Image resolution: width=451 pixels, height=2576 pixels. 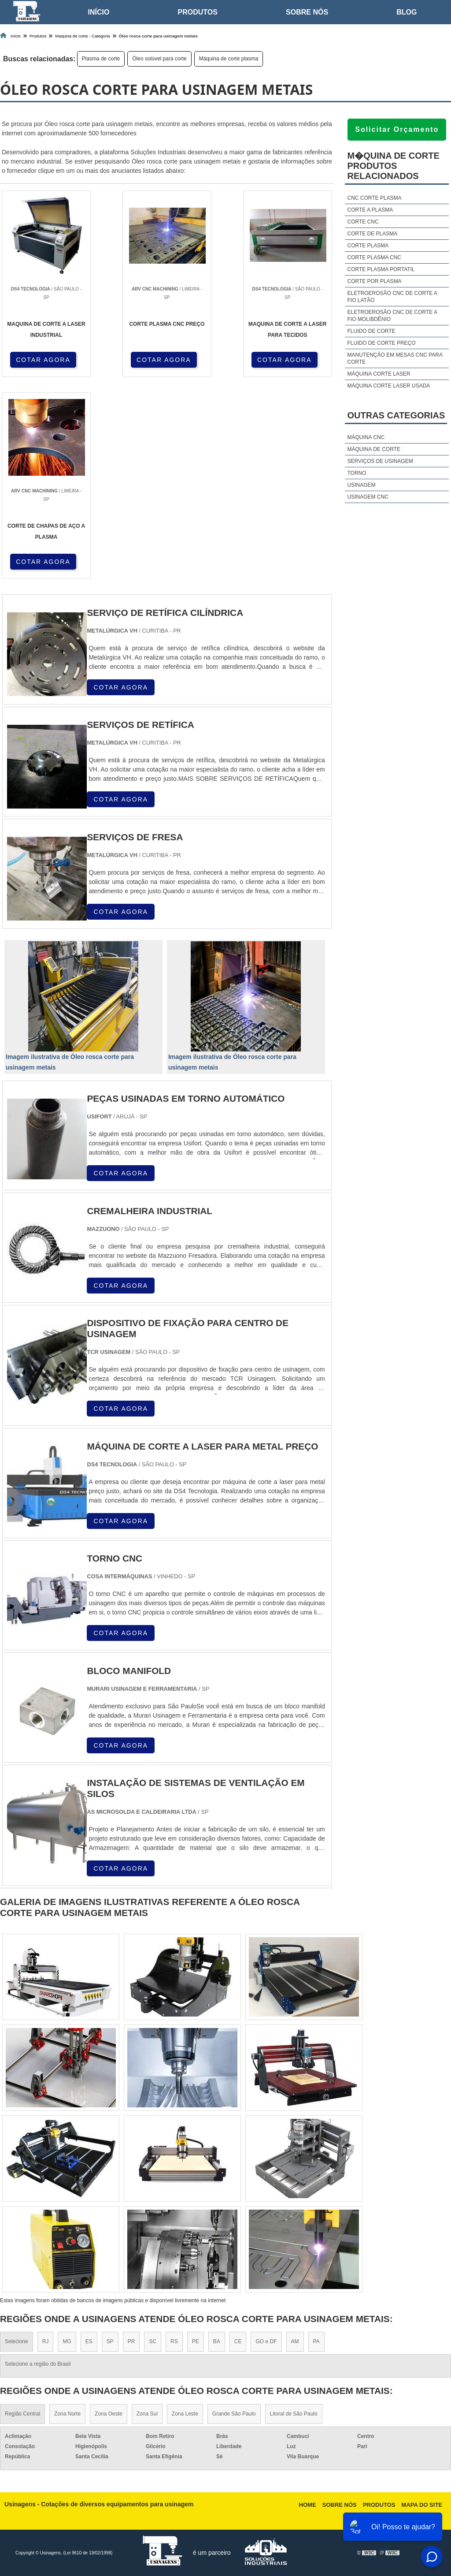 I want to click on Serviços de usinagem, so click(x=380, y=461).